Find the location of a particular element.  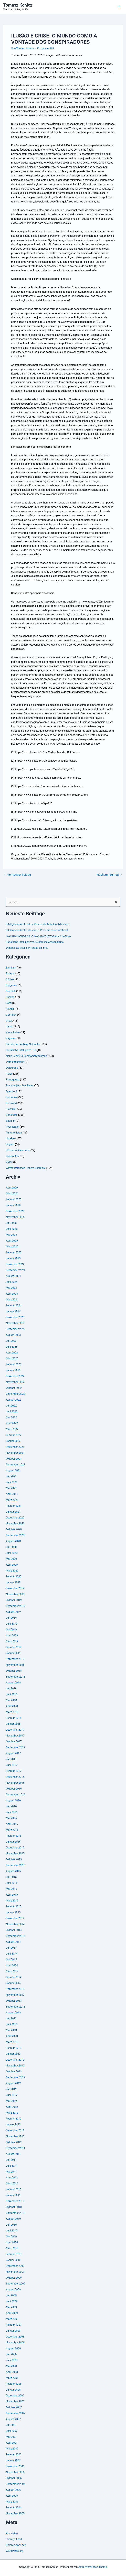

Neue Rechte & Rechtsextremismus is located at coordinates (26, 1056).